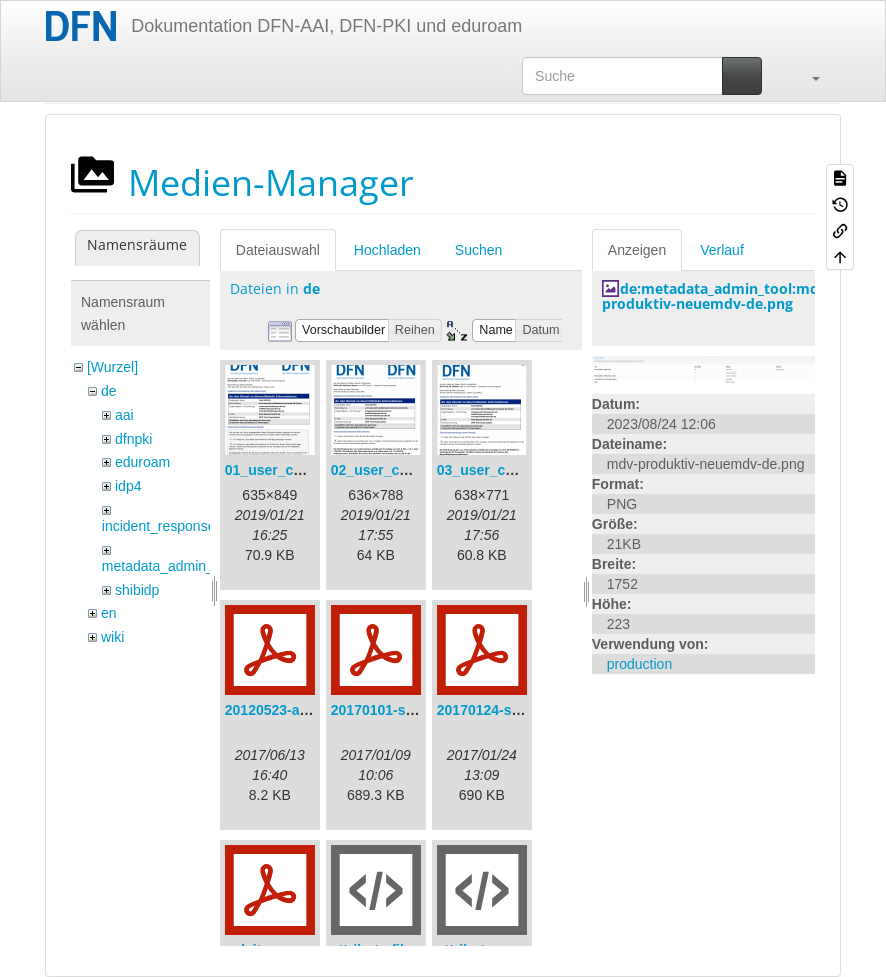 The width and height of the screenshot is (886, 977). I want to click on 01_user_consent.png, so click(297, 470).